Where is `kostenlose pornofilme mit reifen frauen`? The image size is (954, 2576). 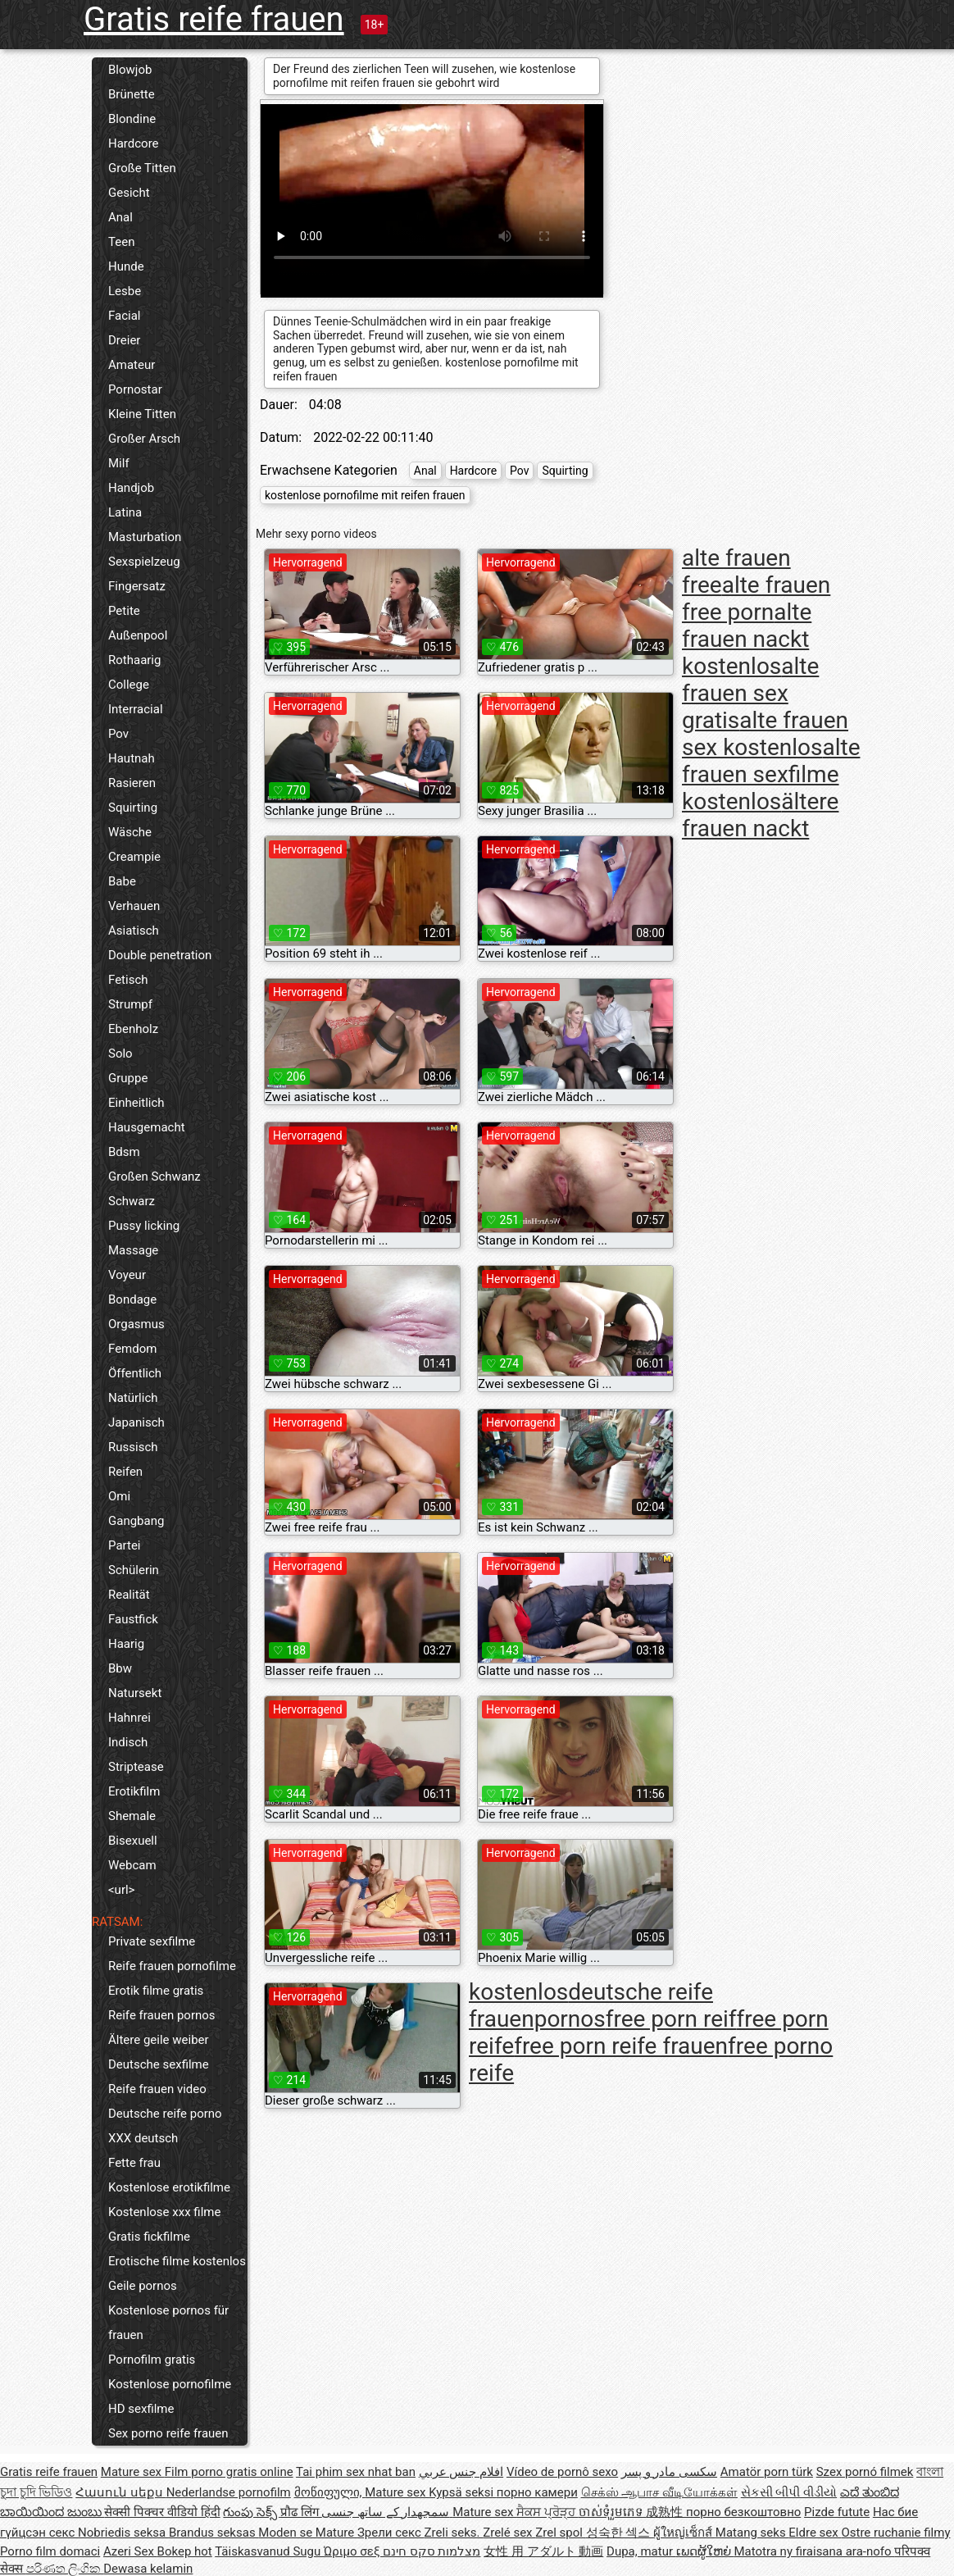
kostenlose pornofilme mit reifen frauen is located at coordinates (365, 495).